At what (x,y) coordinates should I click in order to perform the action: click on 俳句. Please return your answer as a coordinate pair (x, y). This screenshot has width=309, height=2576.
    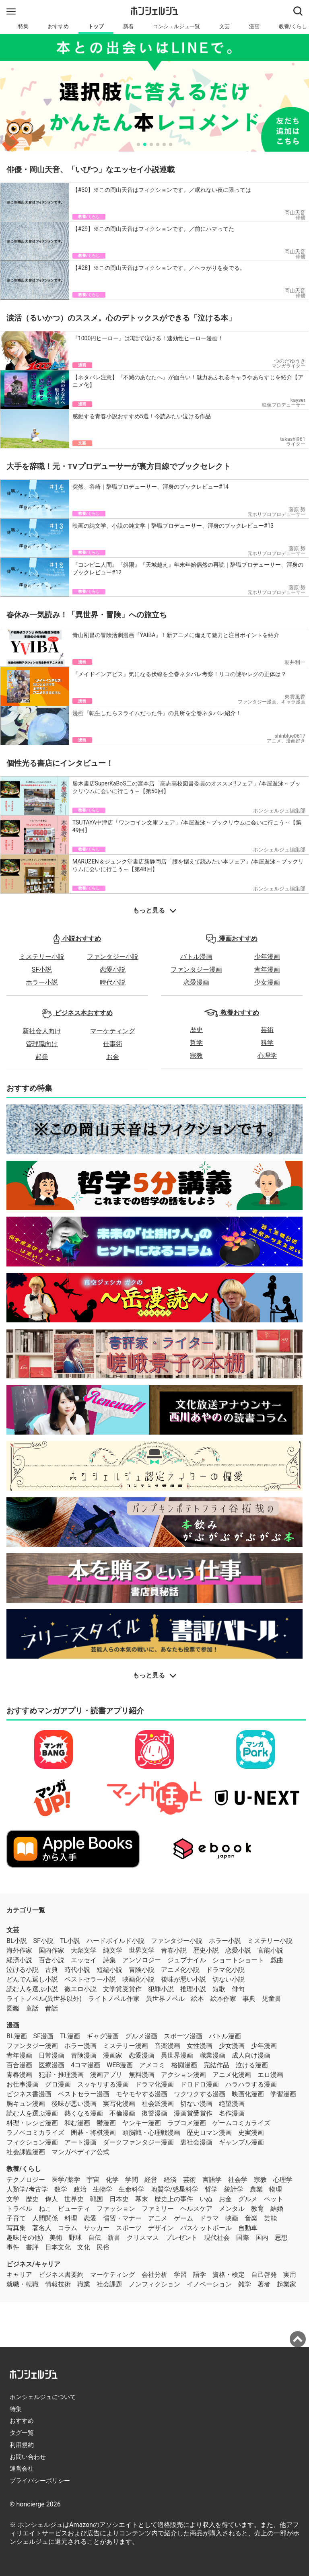
    Looking at the image, I should click on (238, 1989).